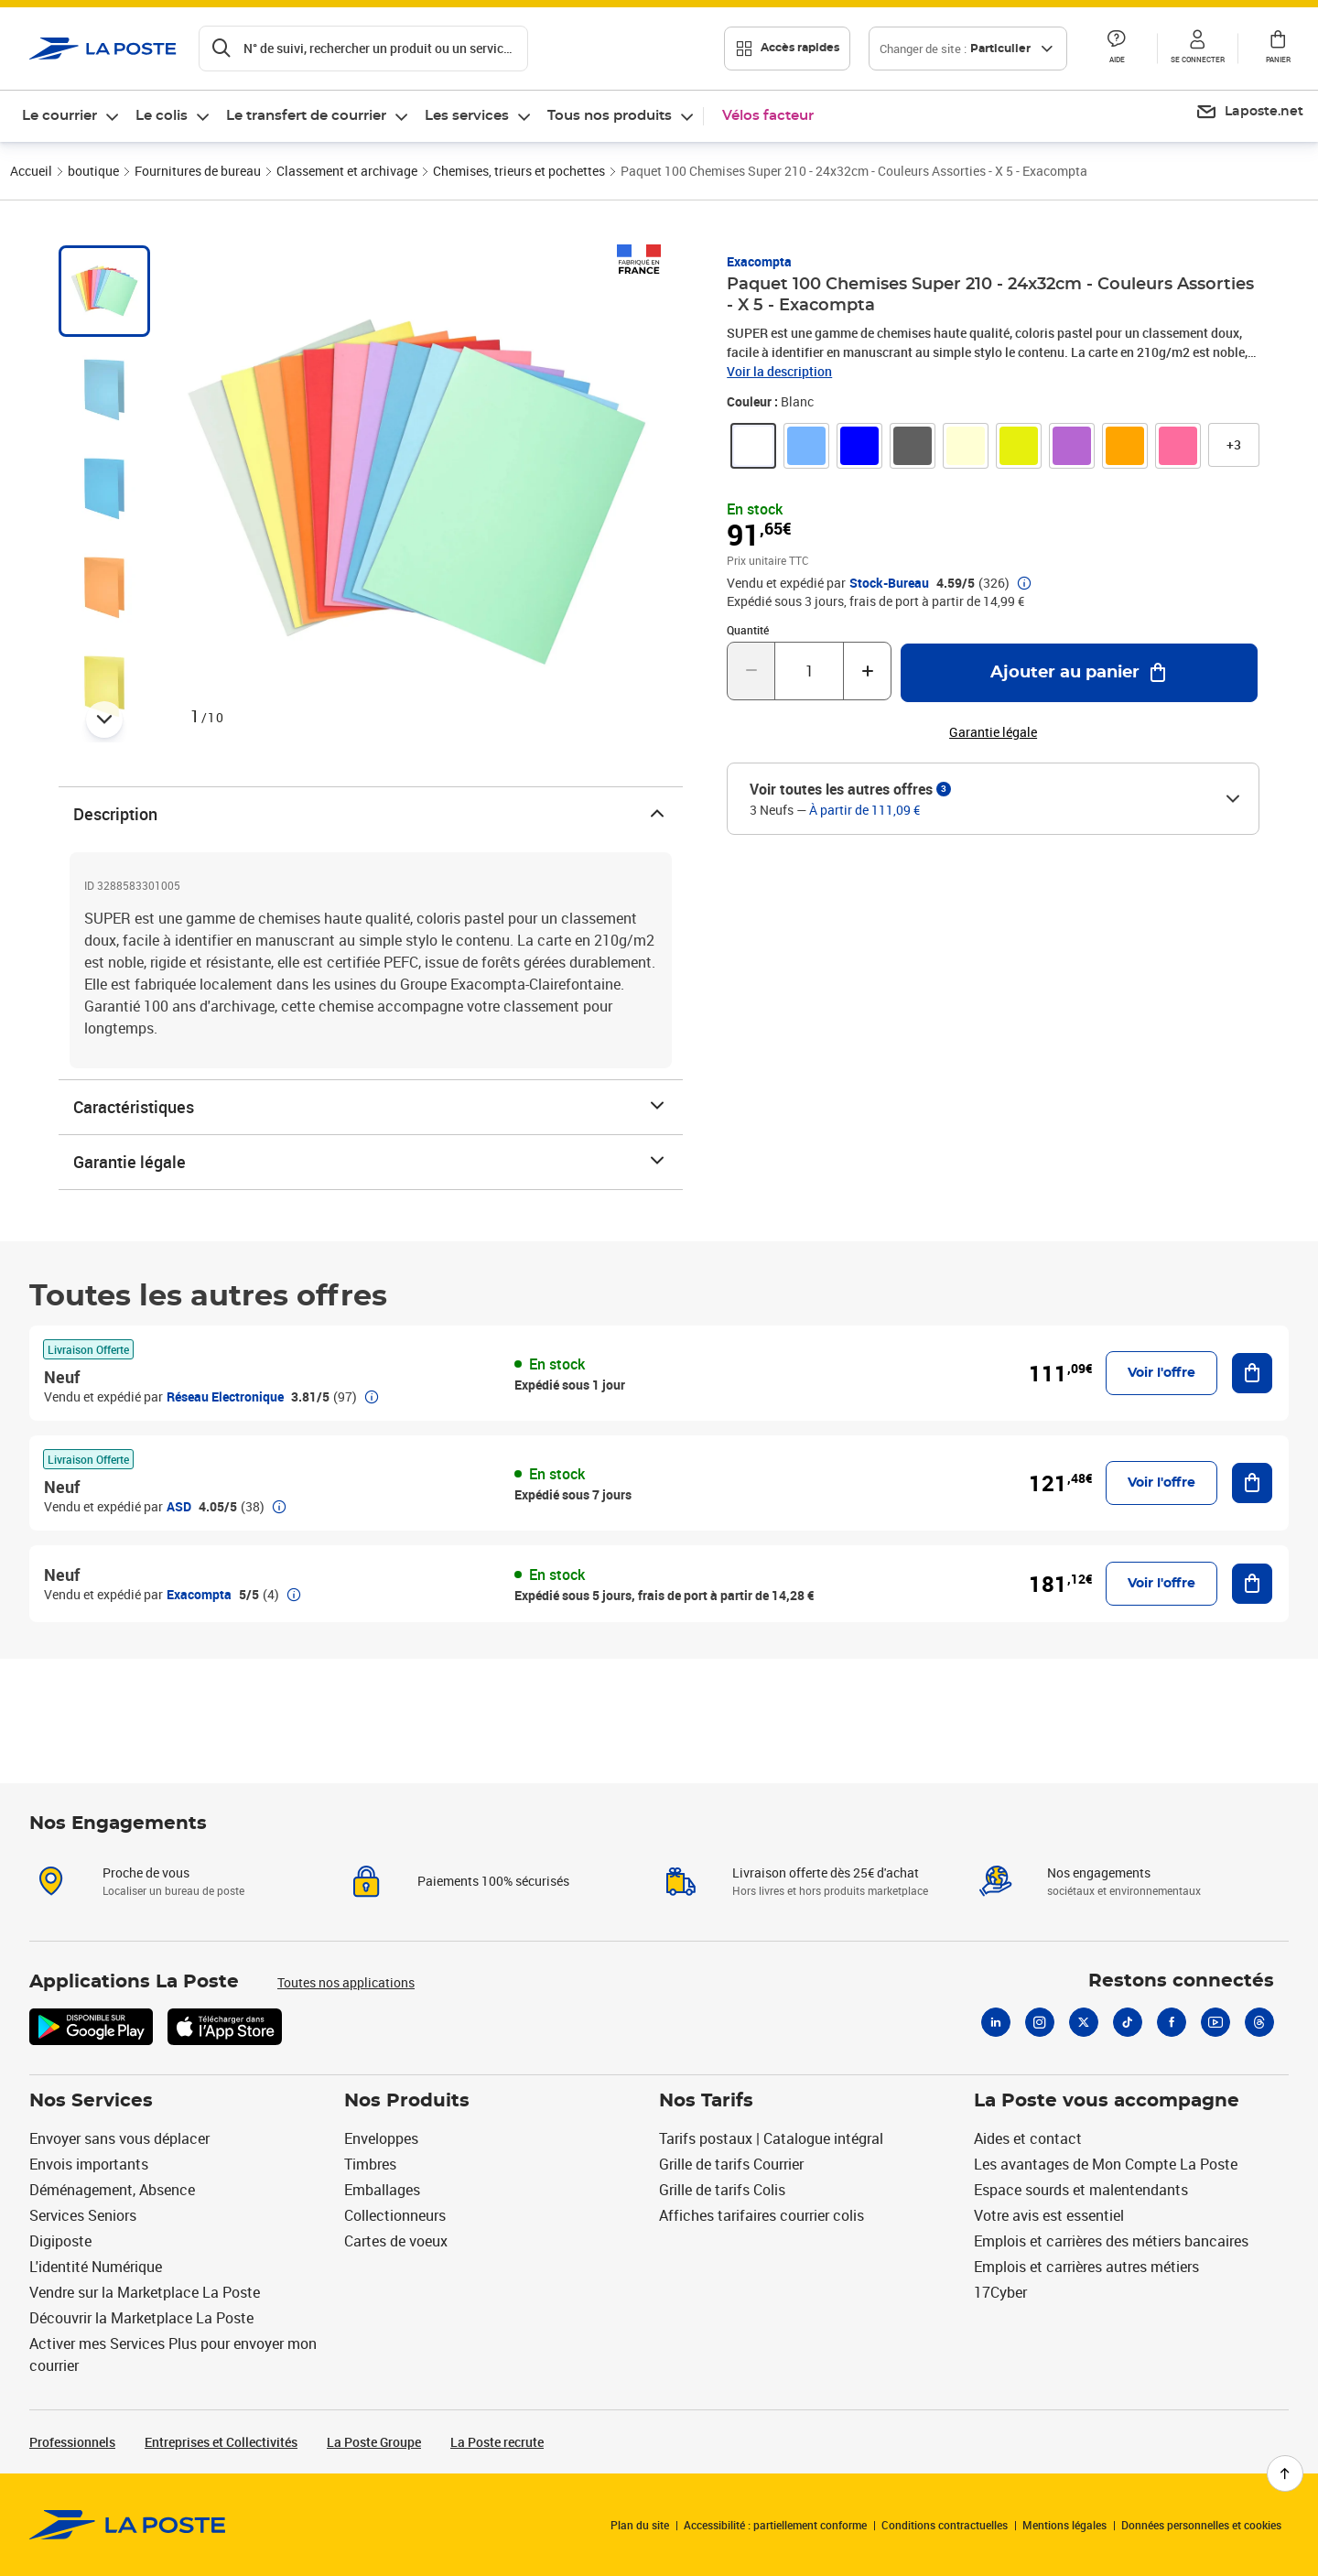  I want to click on Classement et archivage, so click(346, 170).